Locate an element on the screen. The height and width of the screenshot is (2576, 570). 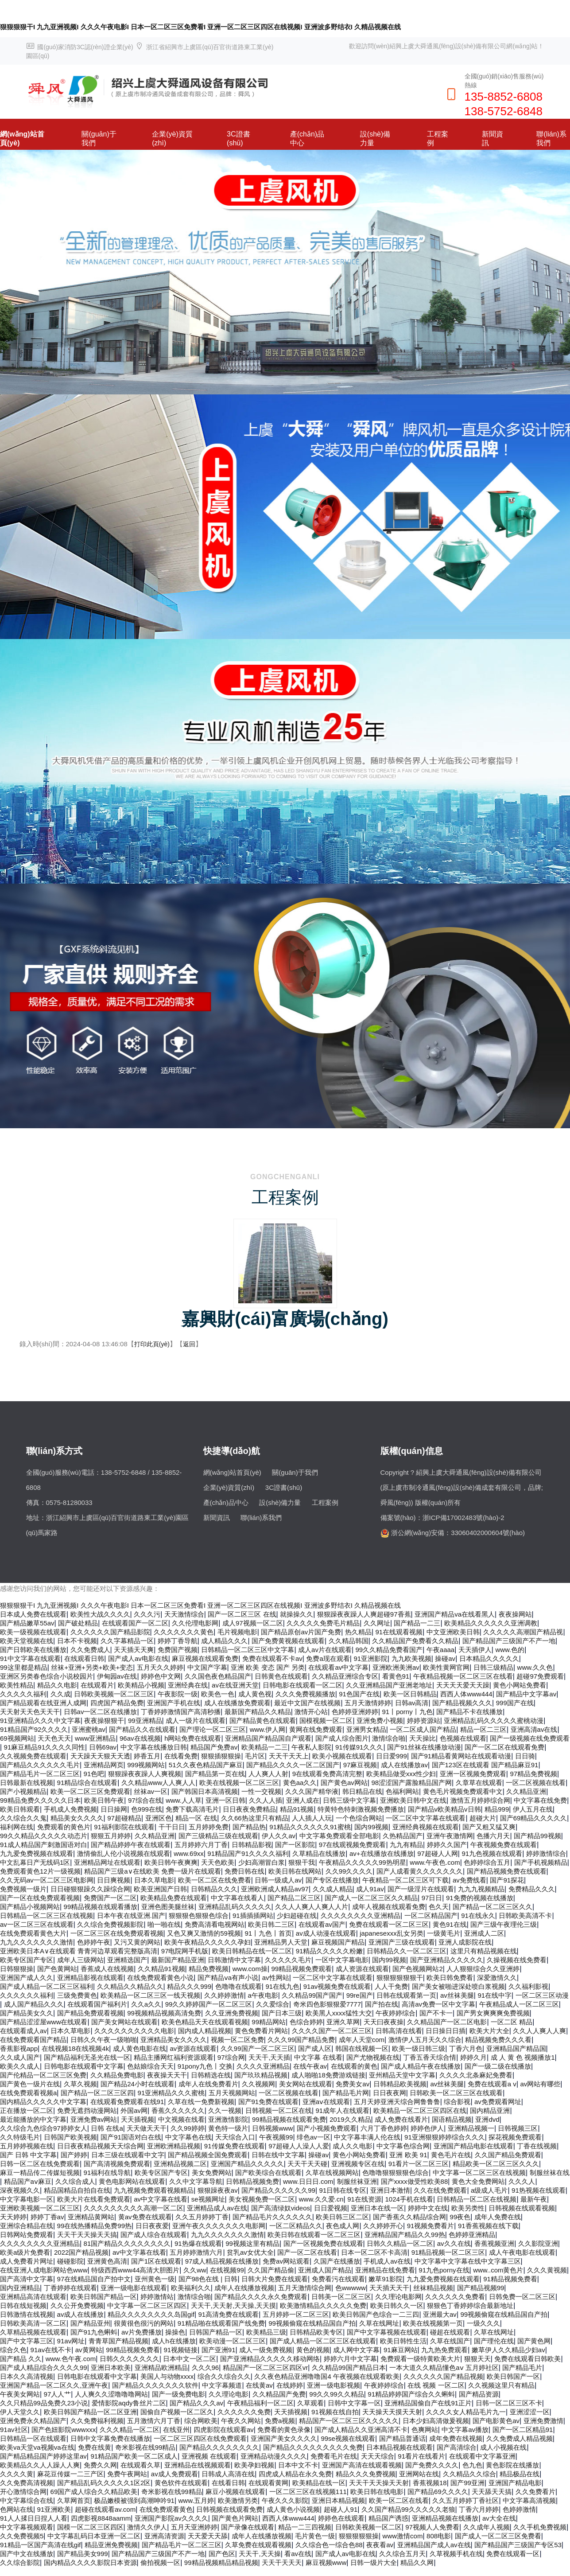
中文字幕乱码日本亚洲一区二区 is located at coordinates (93, 2536).